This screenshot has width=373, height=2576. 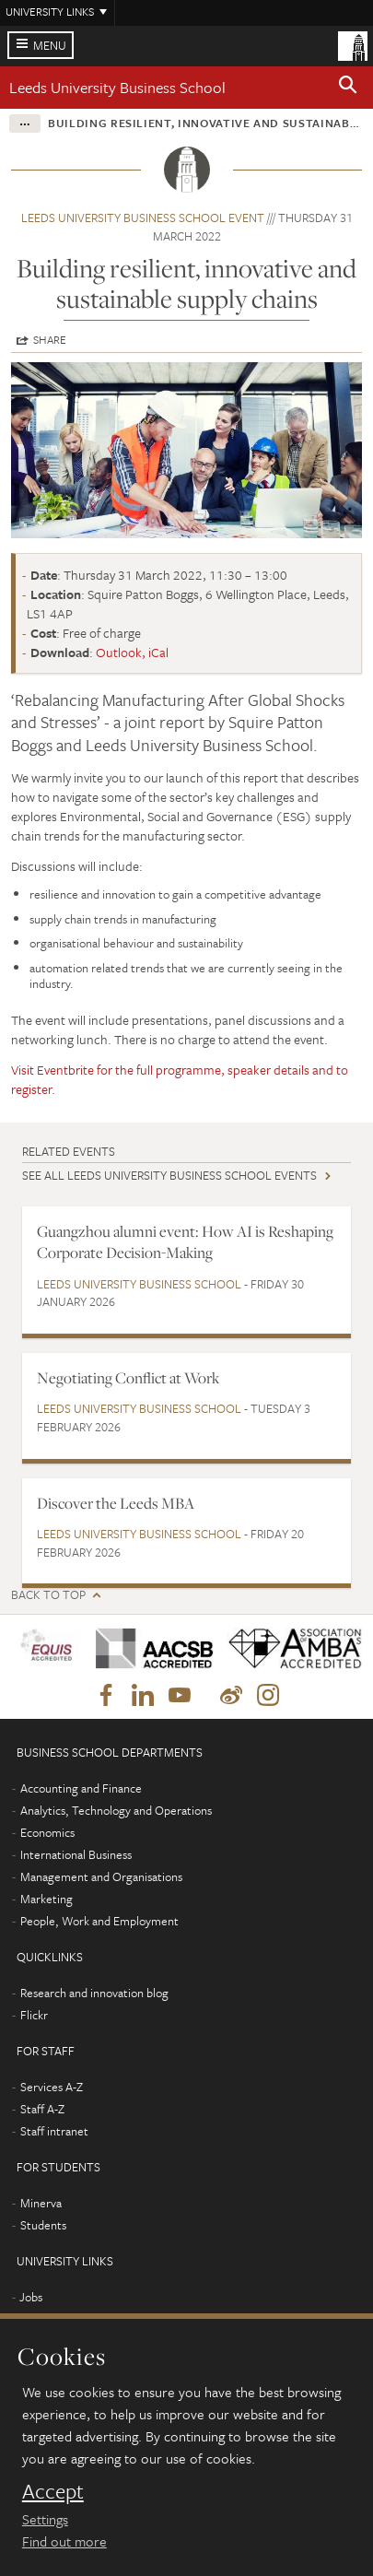 What do you see at coordinates (64, 2541) in the screenshot?
I see `Find out more [learn more about cookies]` at bounding box center [64, 2541].